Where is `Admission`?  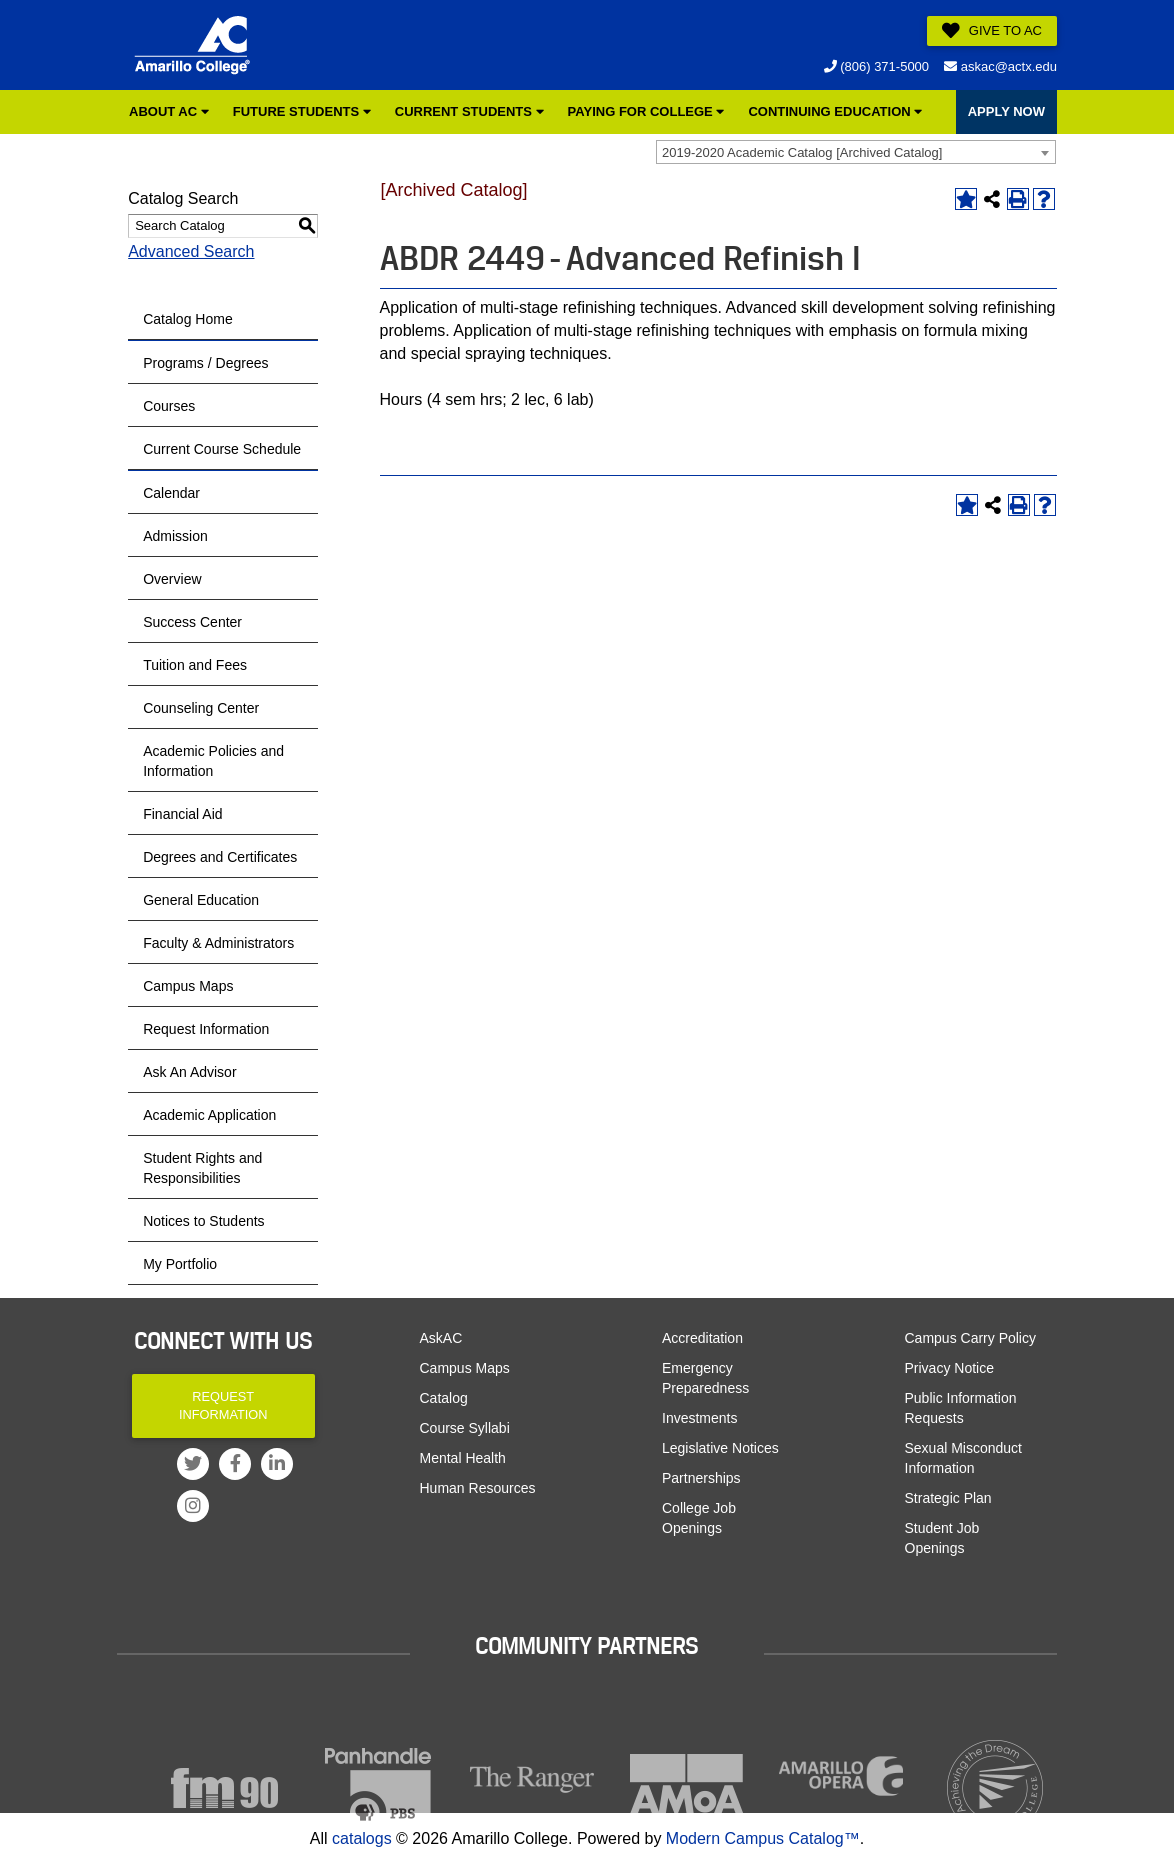 Admission is located at coordinates (175, 536).